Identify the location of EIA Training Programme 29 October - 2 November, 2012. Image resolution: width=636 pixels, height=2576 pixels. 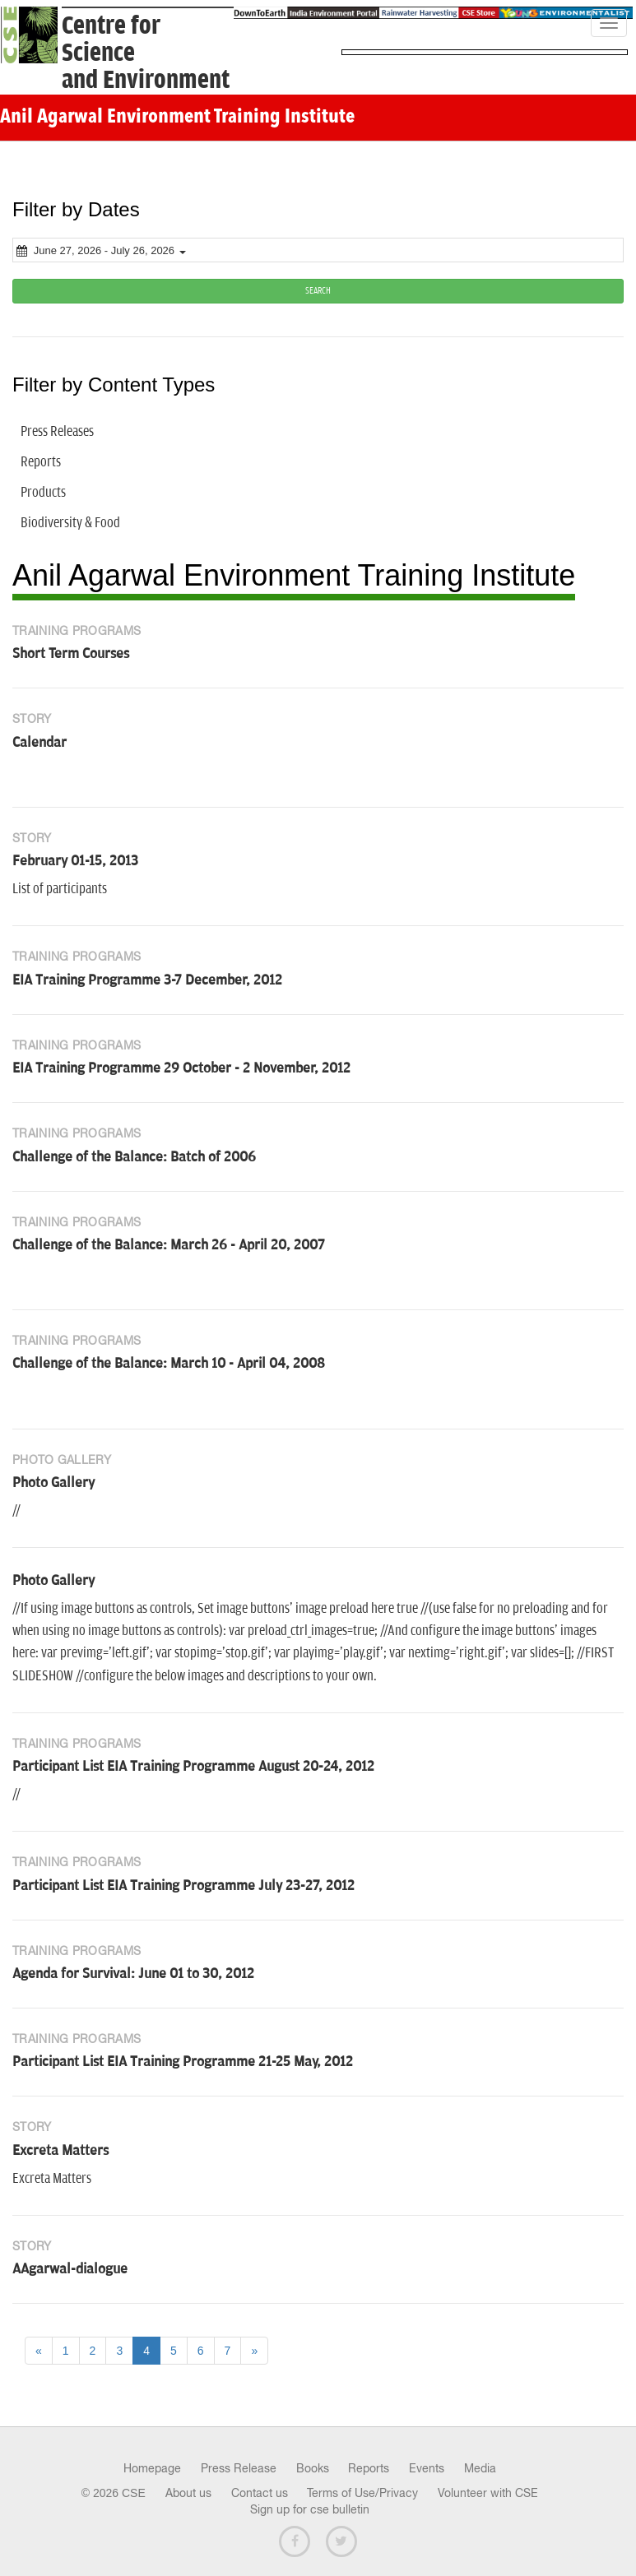
(181, 1068).